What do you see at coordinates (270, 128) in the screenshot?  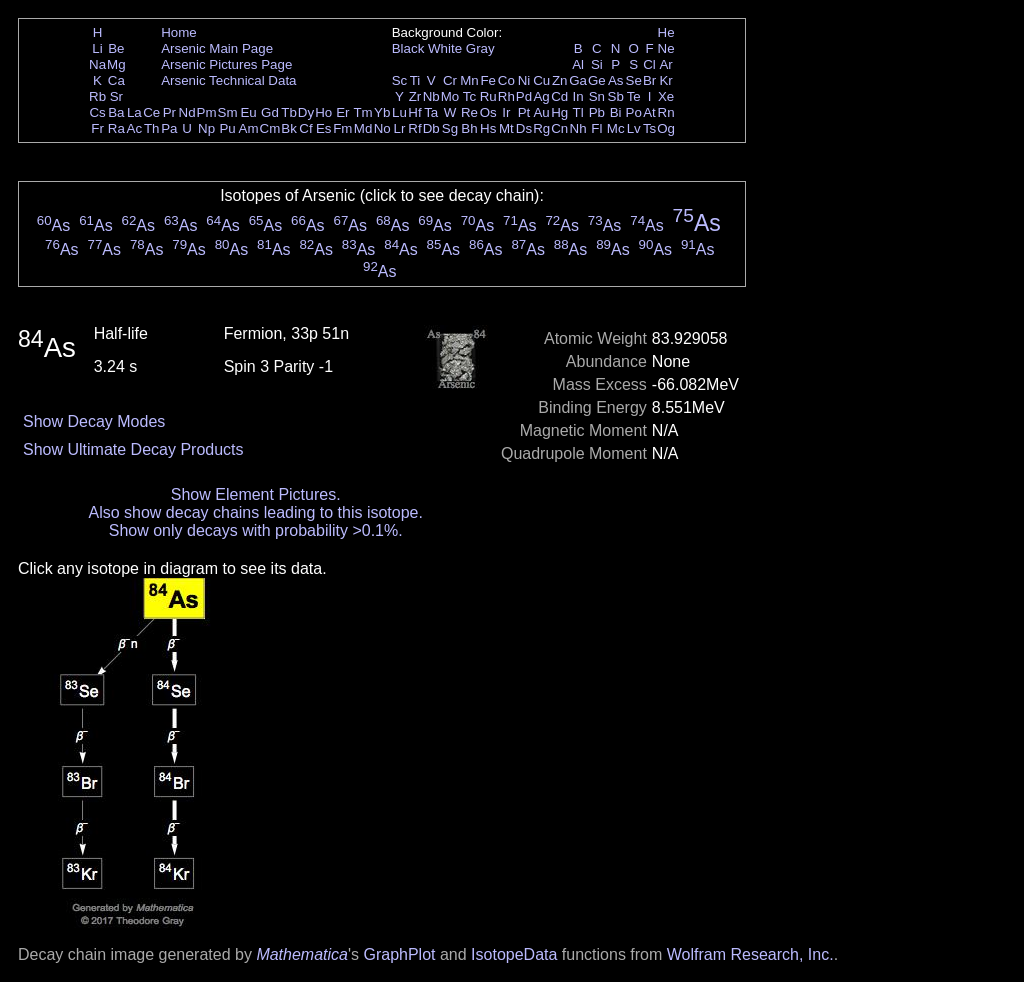 I see `Cm` at bounding box center [270, 128].